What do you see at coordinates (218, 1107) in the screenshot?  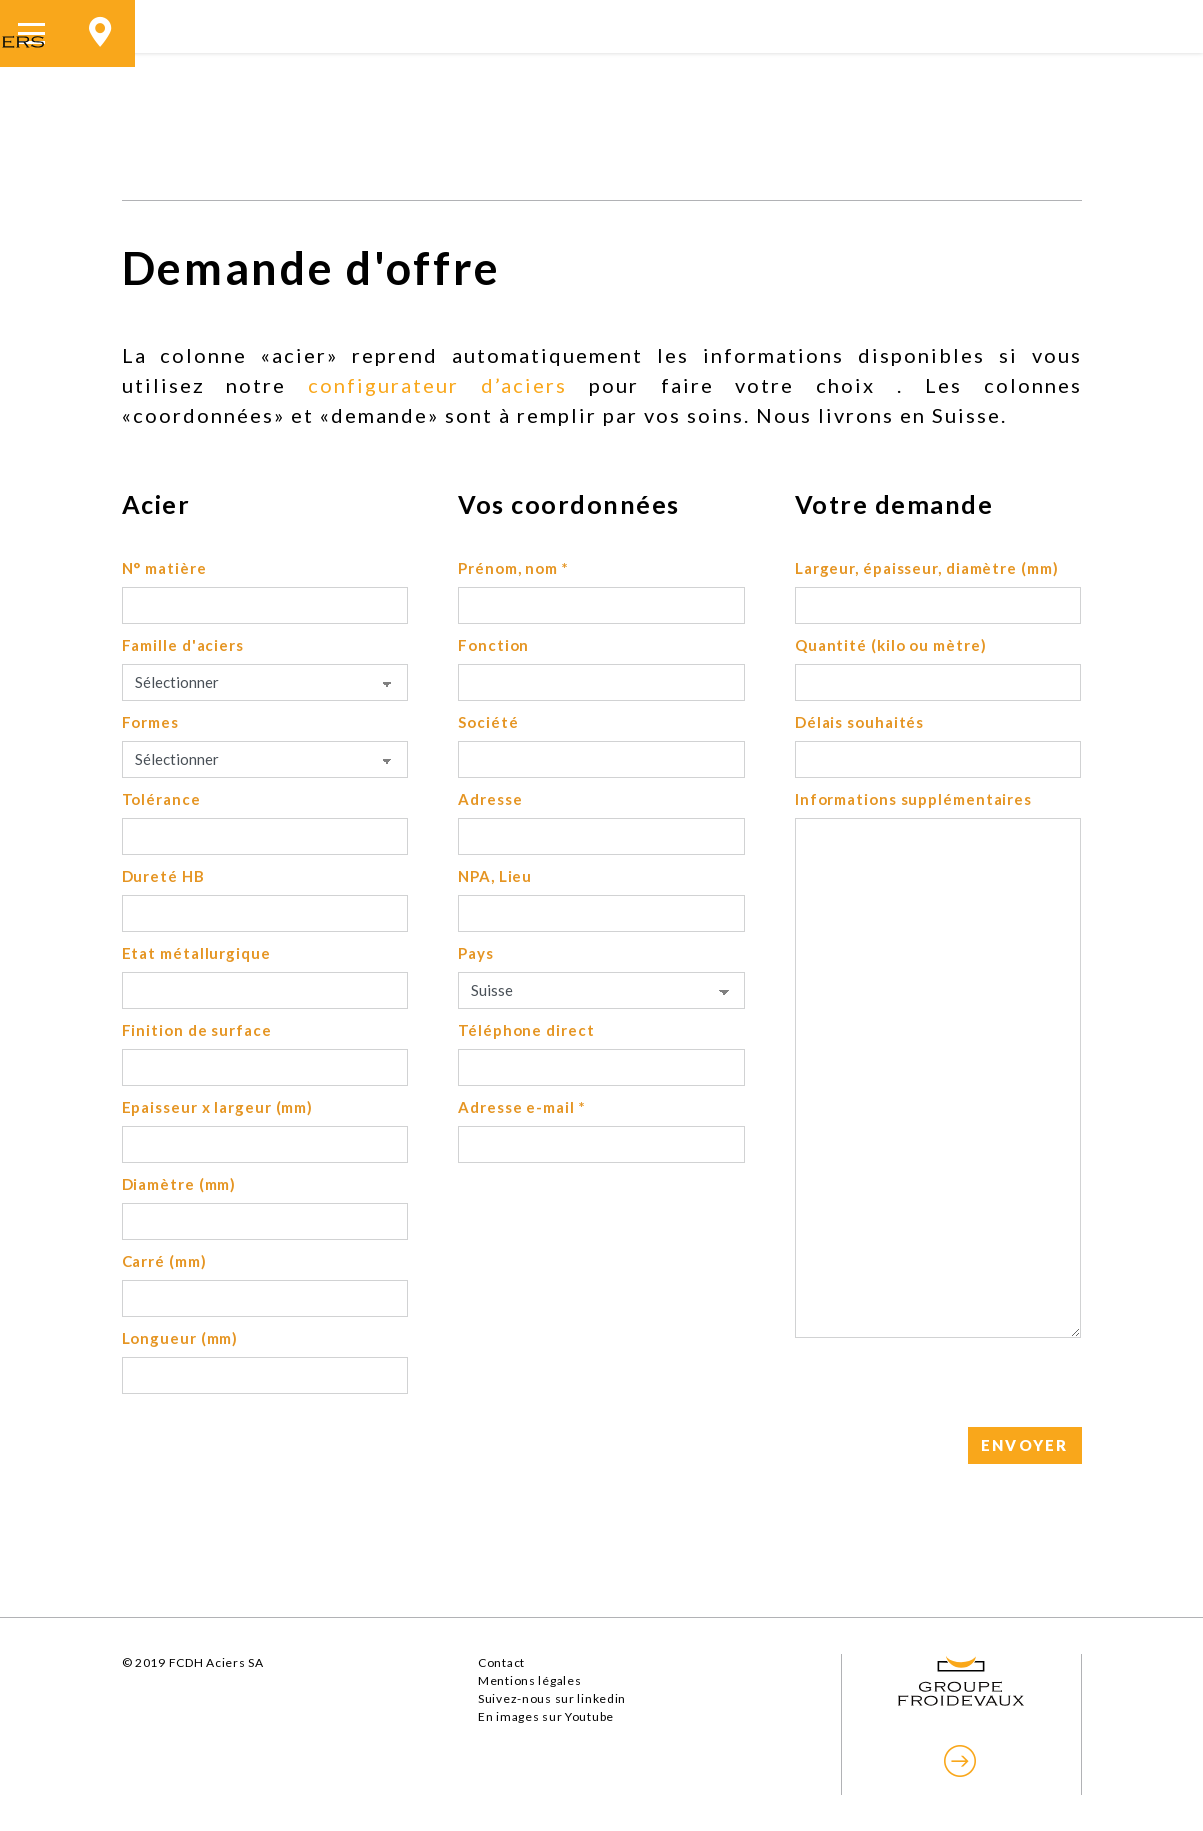 I see `Epaisseur x largeur (mm)` at bounding box center [218, 1107].